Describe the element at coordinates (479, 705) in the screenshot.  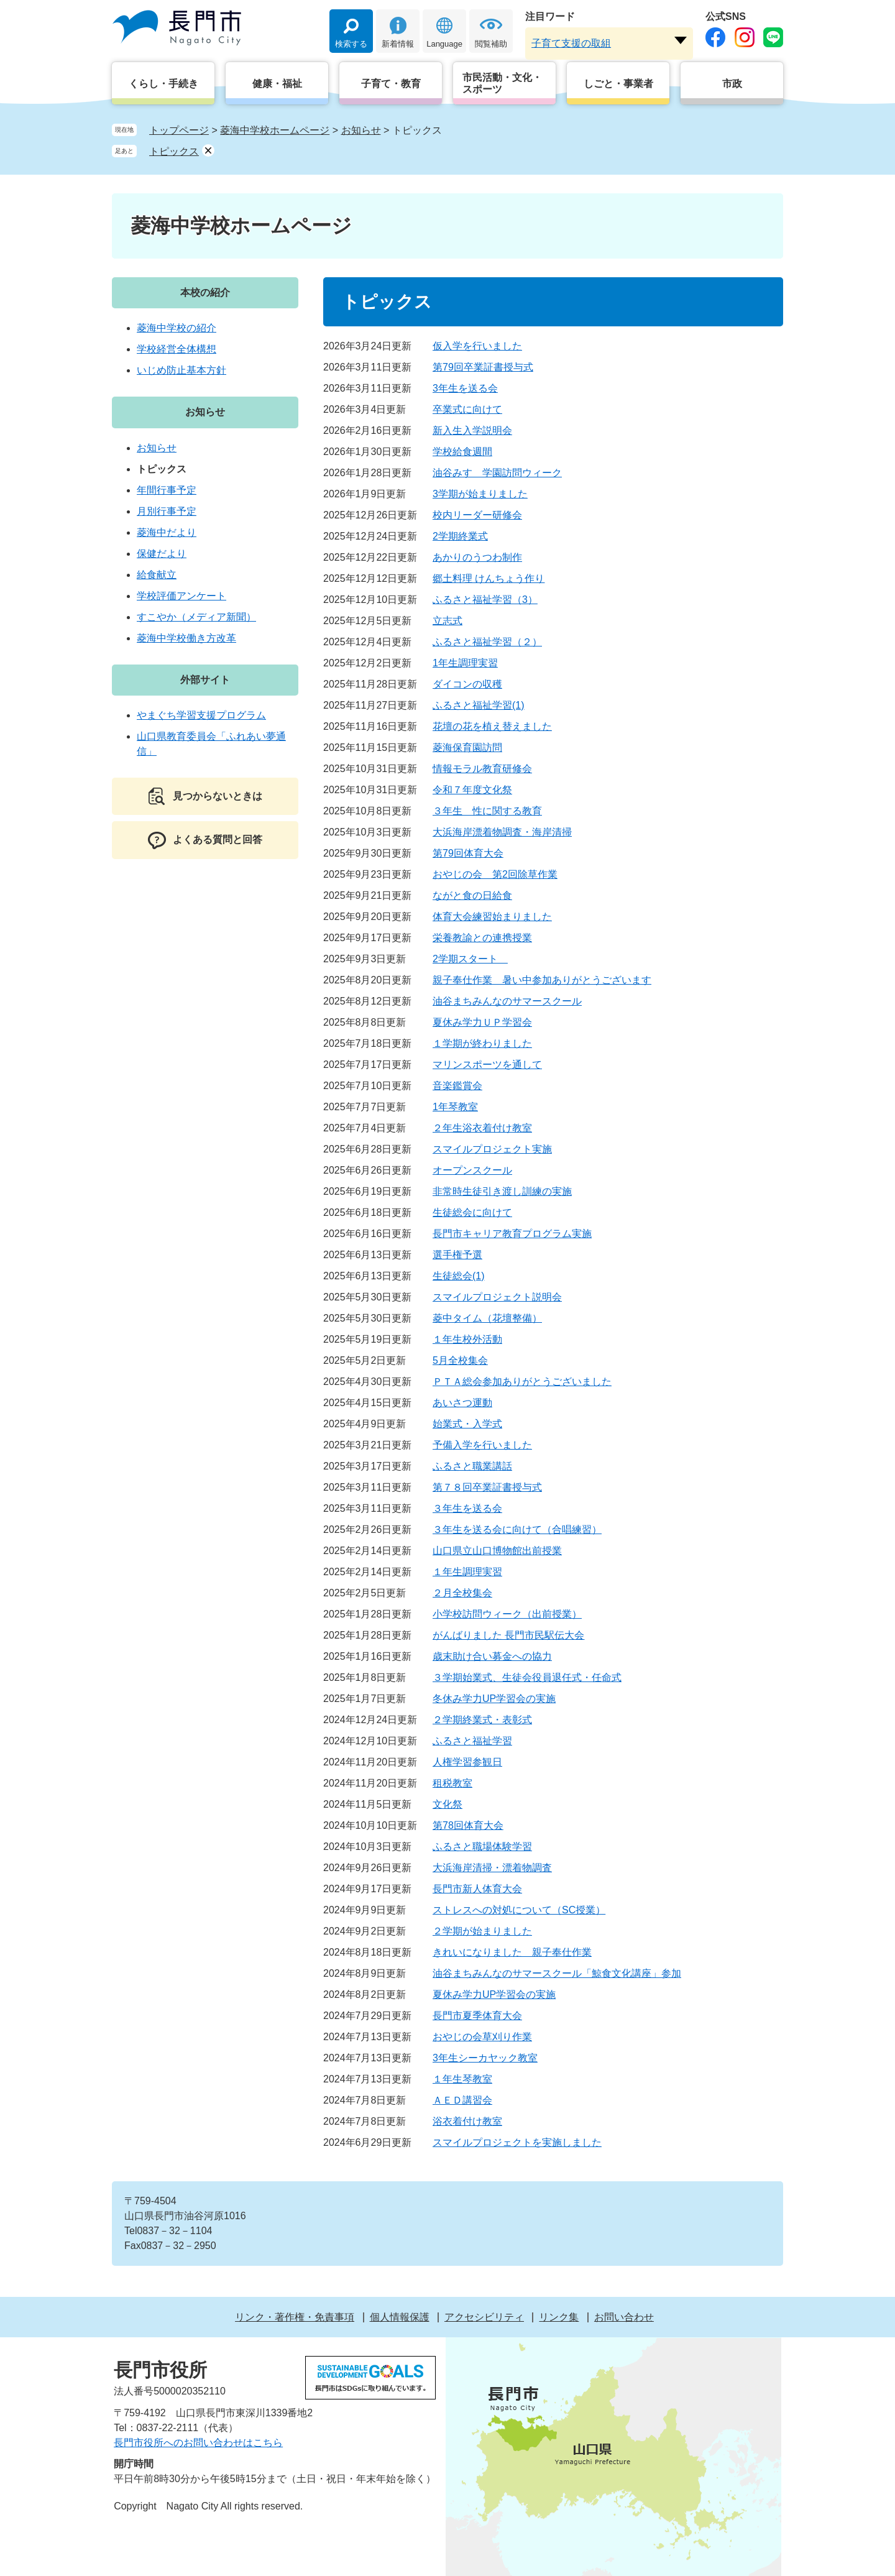
I see `ふるさと福祉学習(1)` at that location.